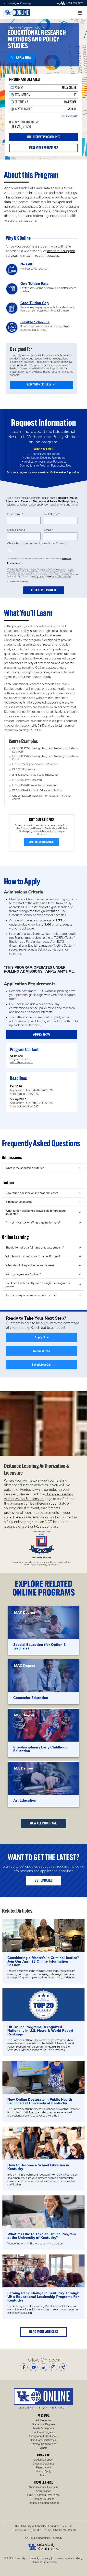 Image resolution: width=87 pixels, height=2576 pixels. Describe the element at coordinates (59, 2558) in the screenshot. I see `Disclosures` at that location.